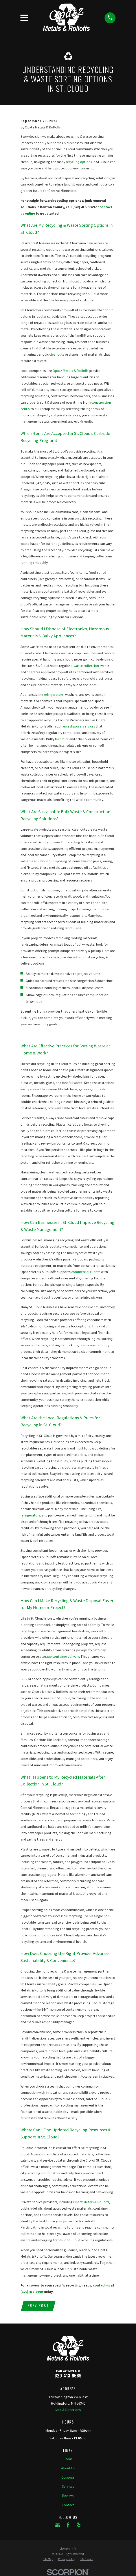 The image size is (136, 2576). I want to click on refrigerators, so click(54, 694).